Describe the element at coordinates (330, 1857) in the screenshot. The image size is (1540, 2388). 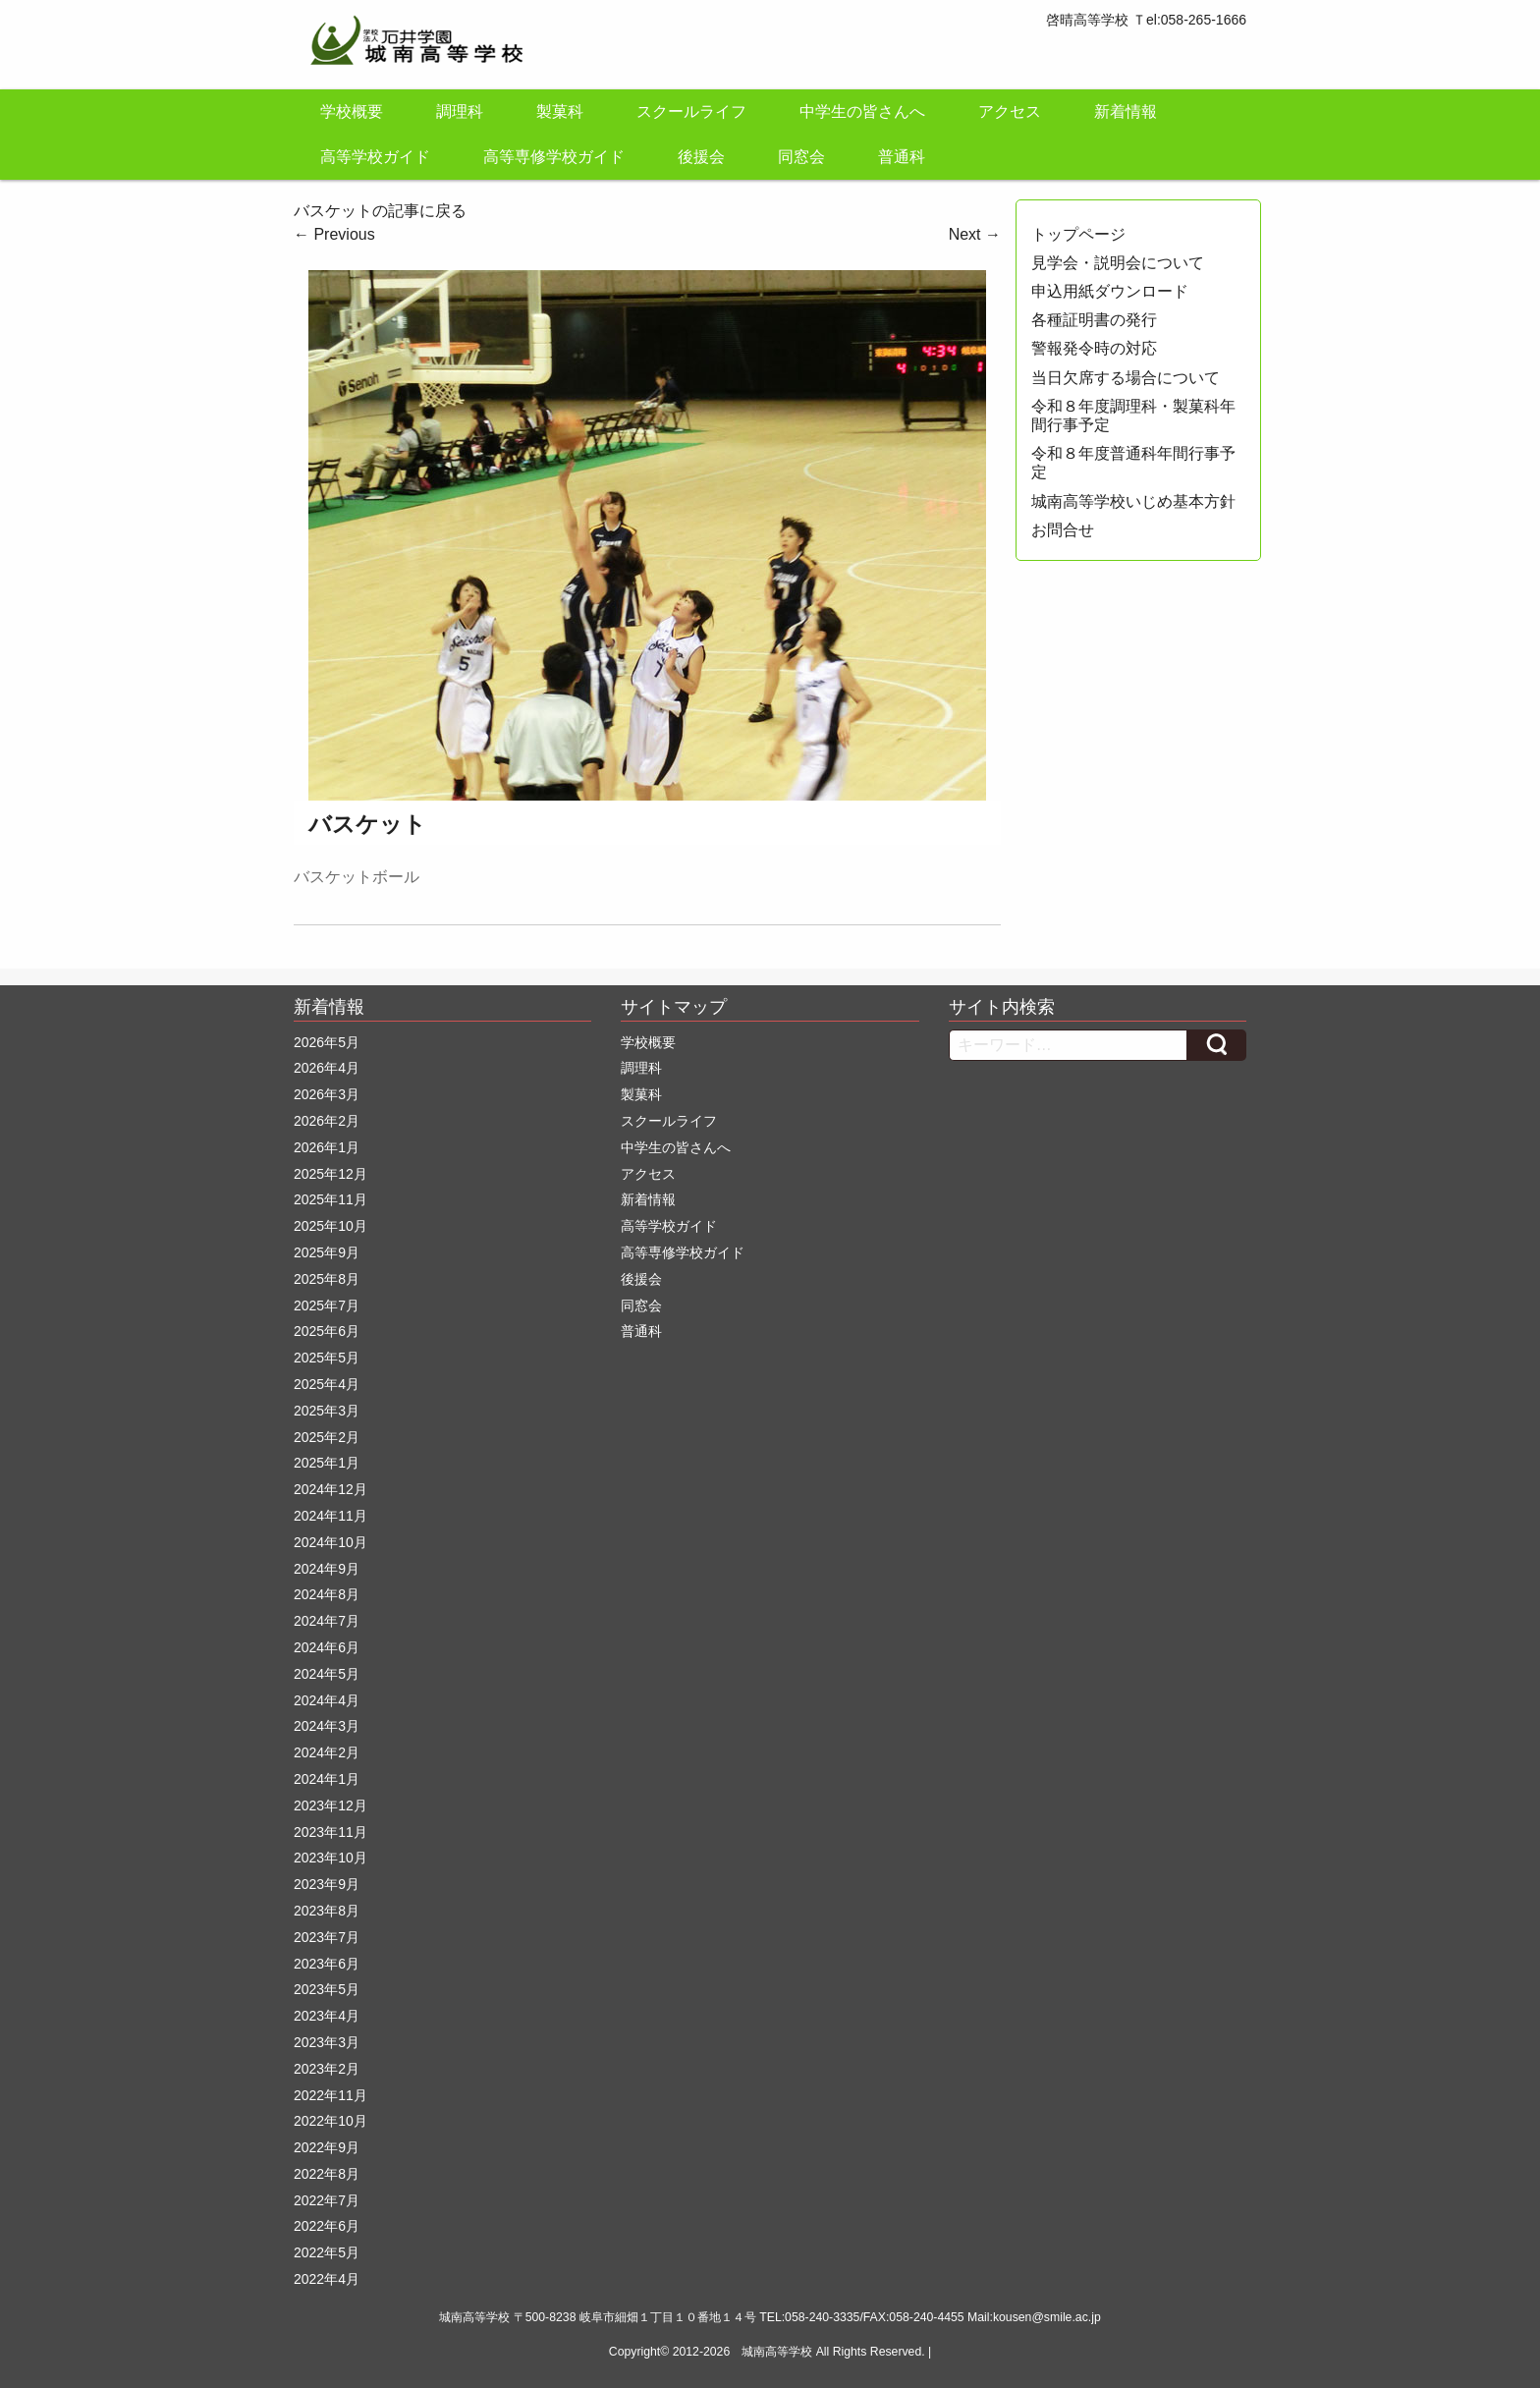
I see `2023年10月` at that location.